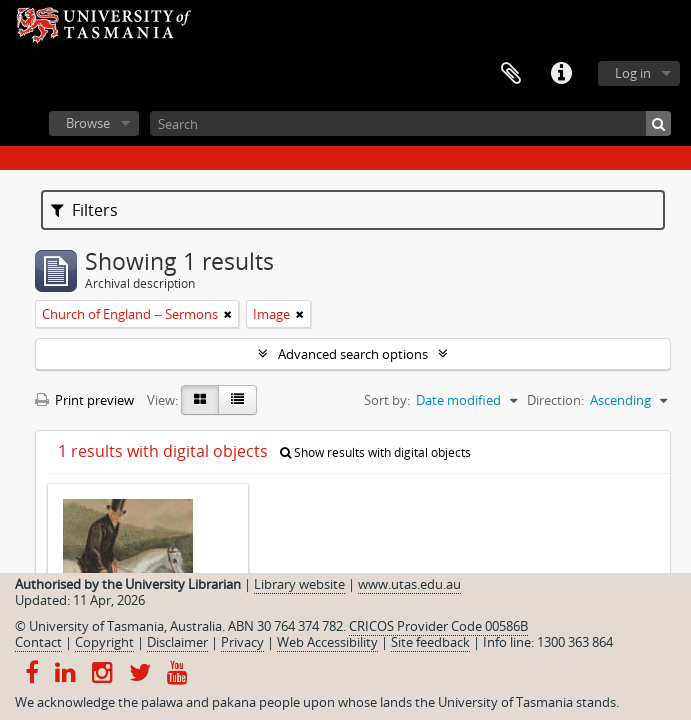  What do you see at coordinates (387, 400) in the screenshot?
I see `Sort by:` at bounding box center [387, 400].